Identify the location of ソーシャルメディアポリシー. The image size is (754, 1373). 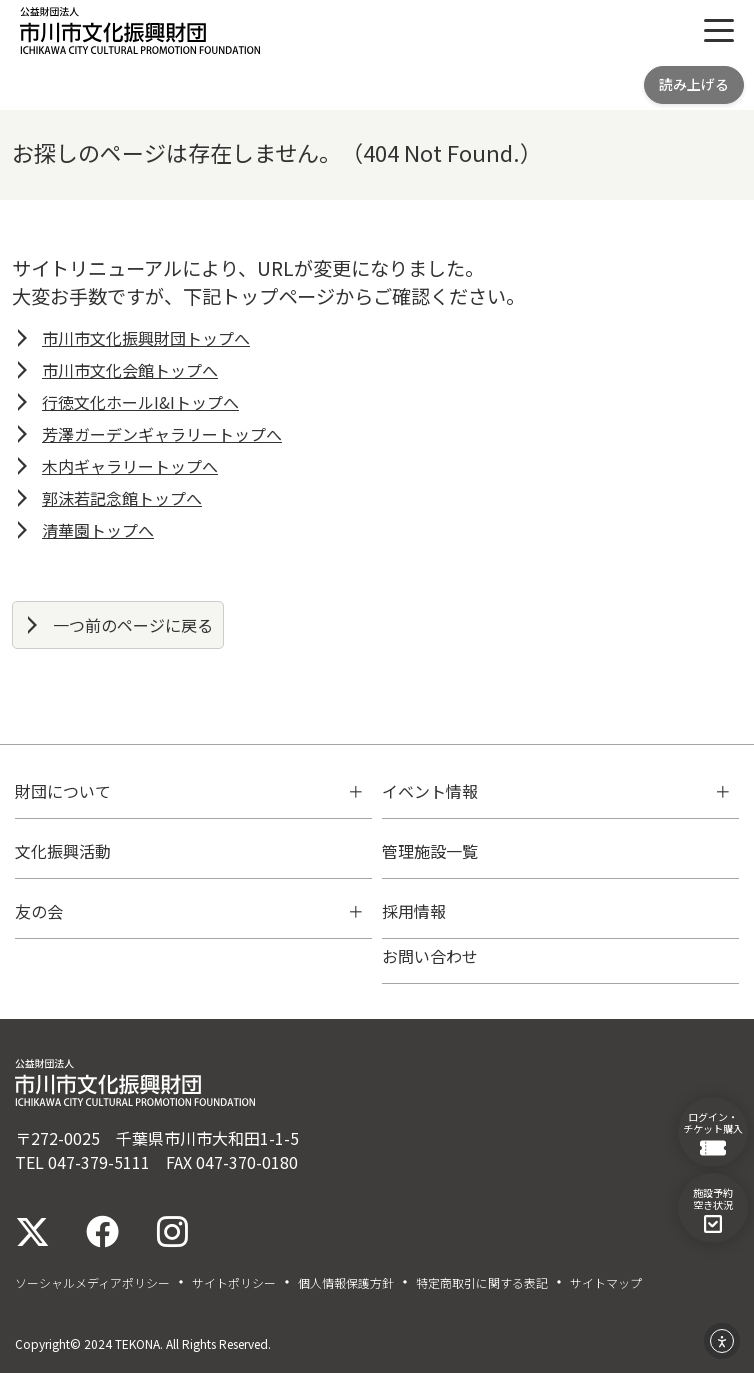
(92, 1283).